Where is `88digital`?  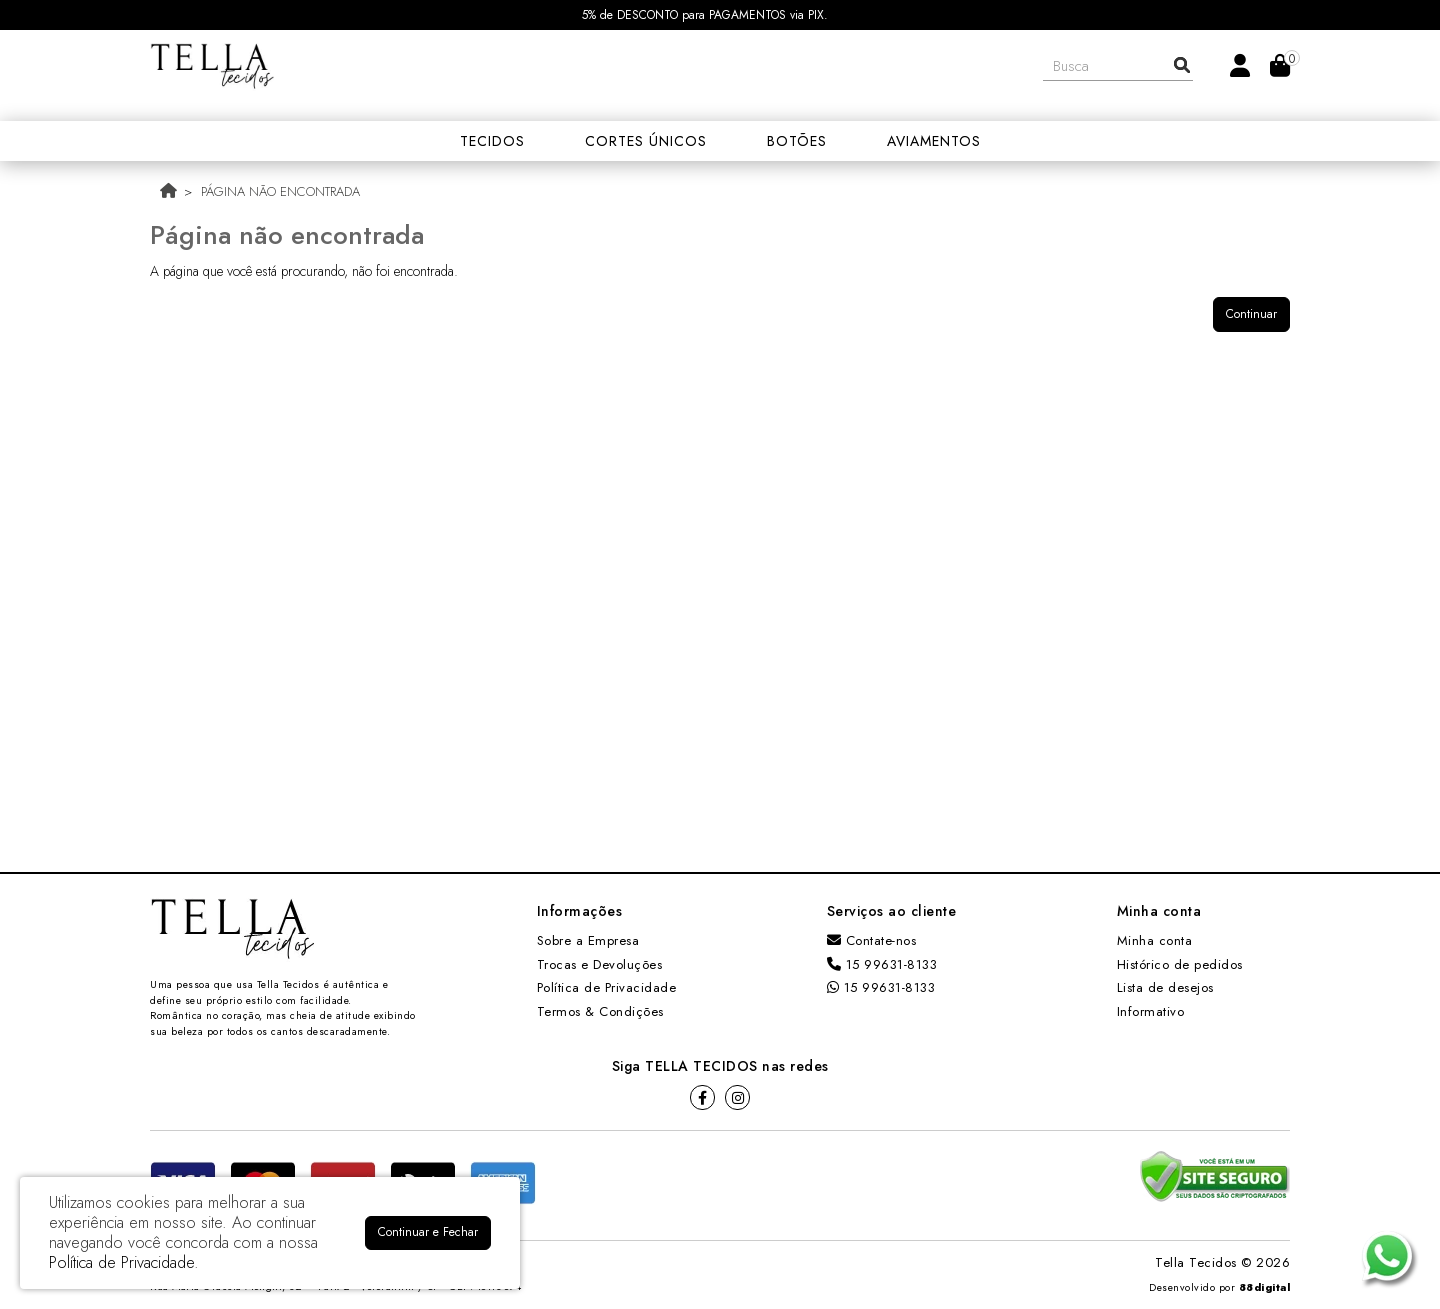
88digital is located at coordinates (1265, 1287).